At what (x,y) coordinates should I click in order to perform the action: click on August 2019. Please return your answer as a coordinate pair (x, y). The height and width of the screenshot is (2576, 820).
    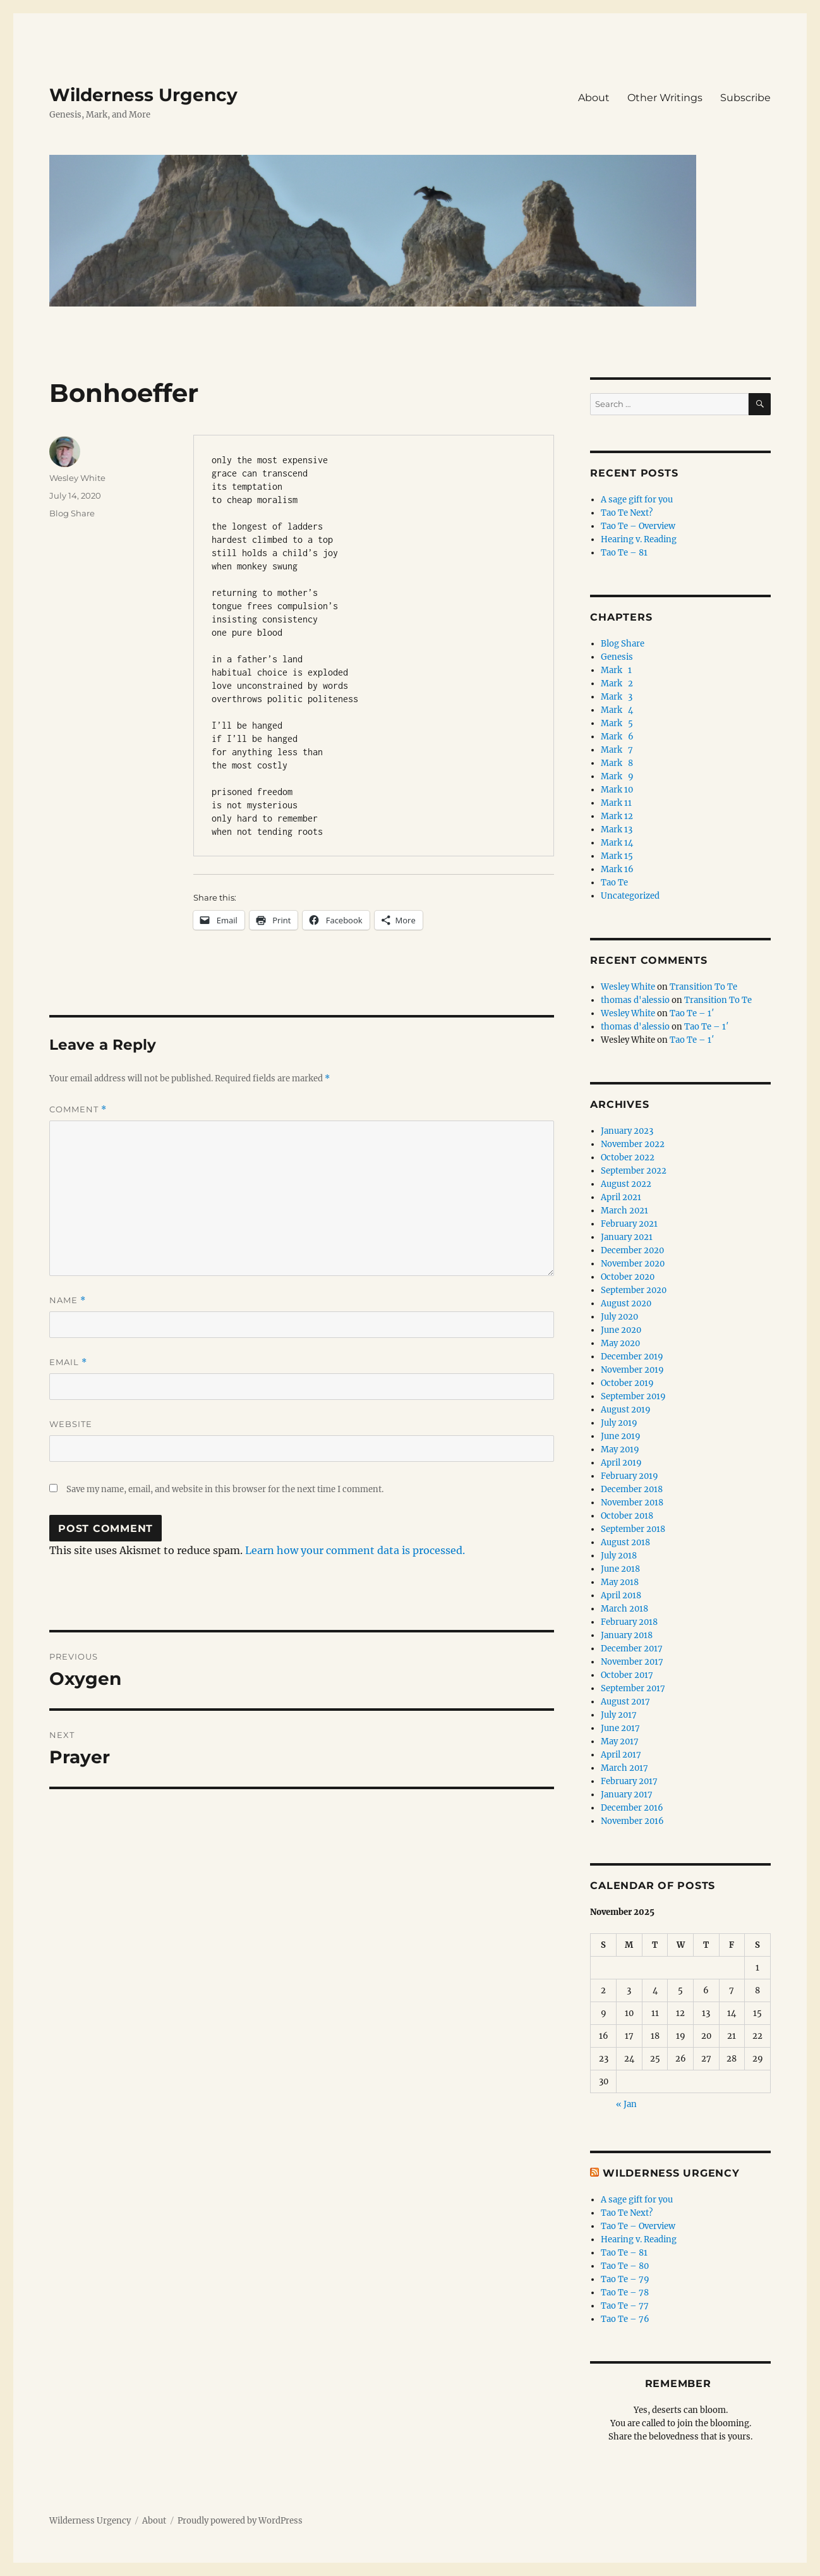
    Looking at the image, I should click on (626, 1409).